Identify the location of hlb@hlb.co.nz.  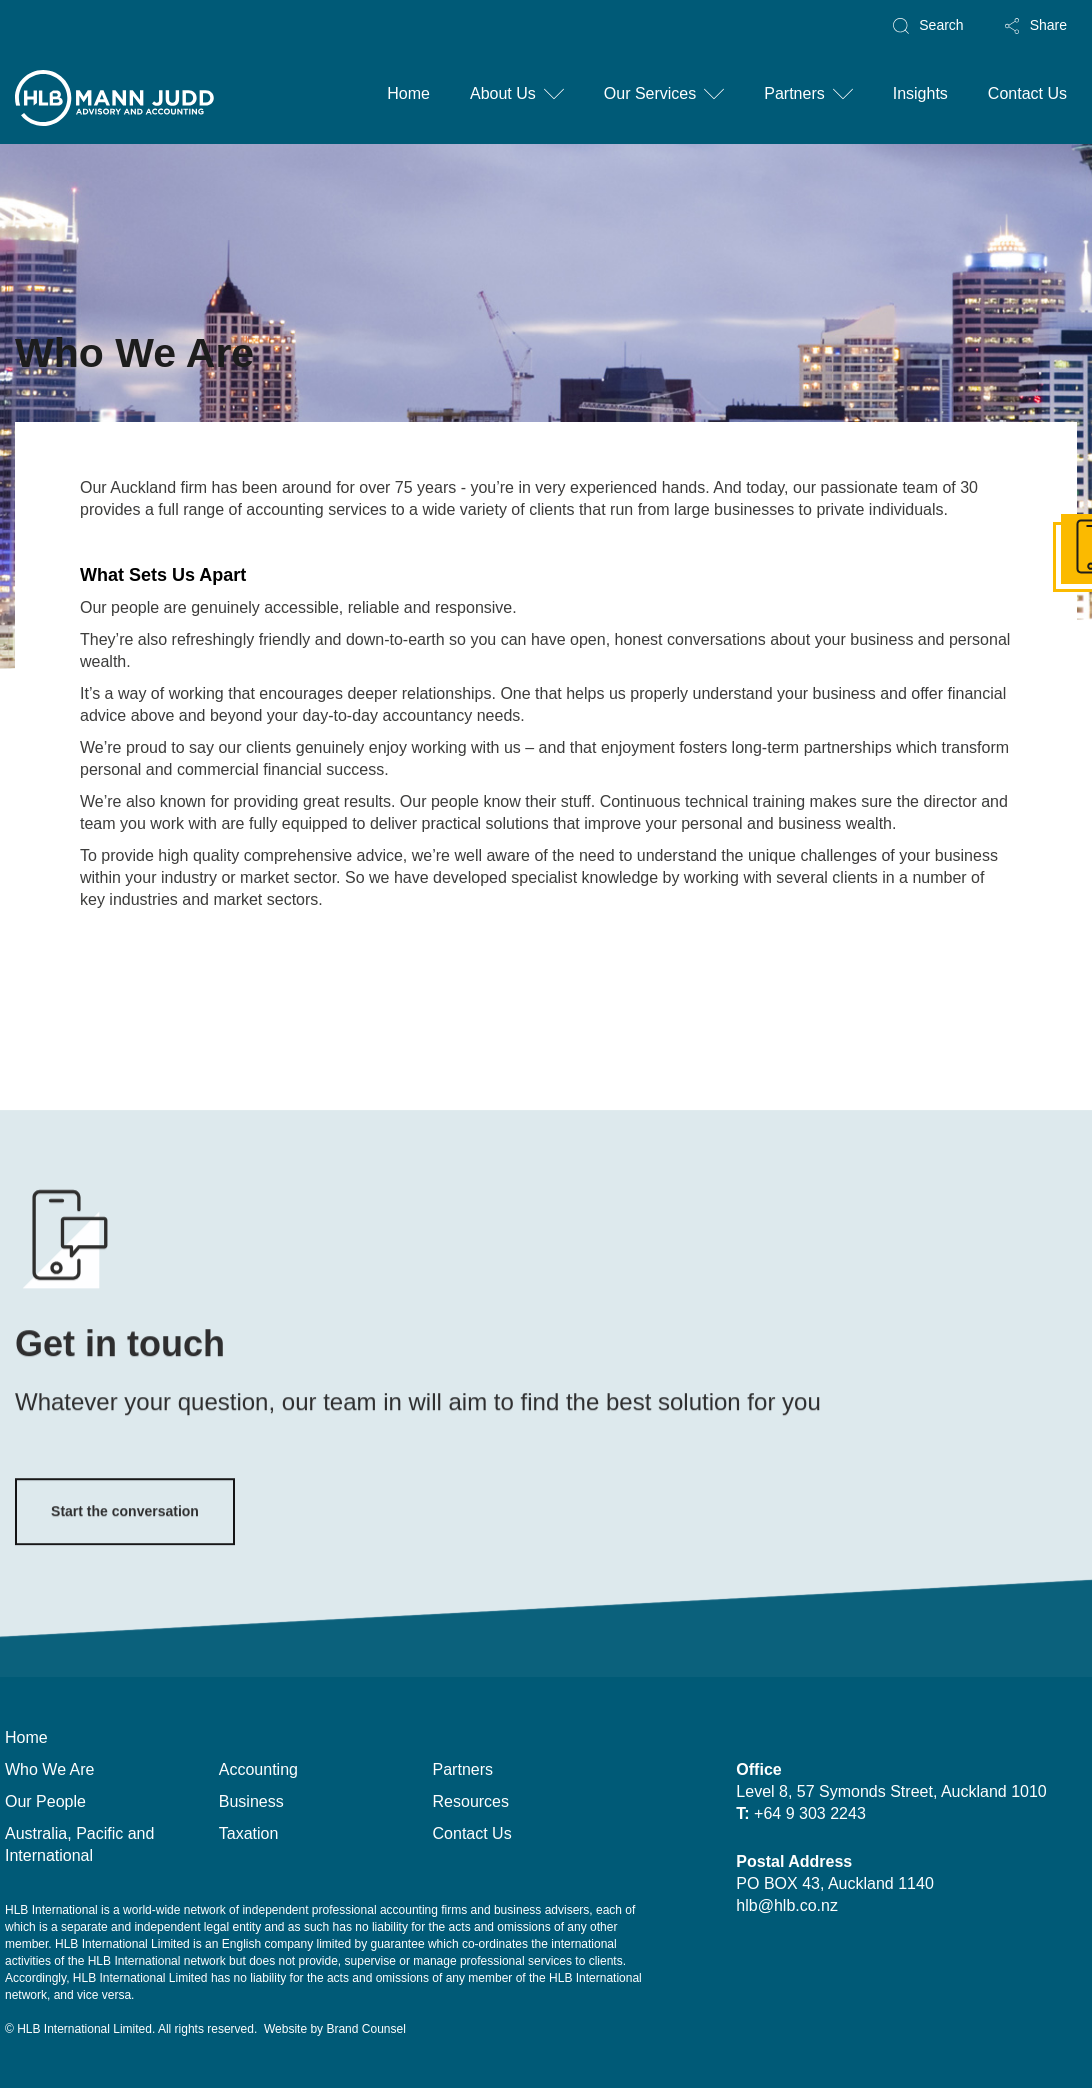
(787, 1905).